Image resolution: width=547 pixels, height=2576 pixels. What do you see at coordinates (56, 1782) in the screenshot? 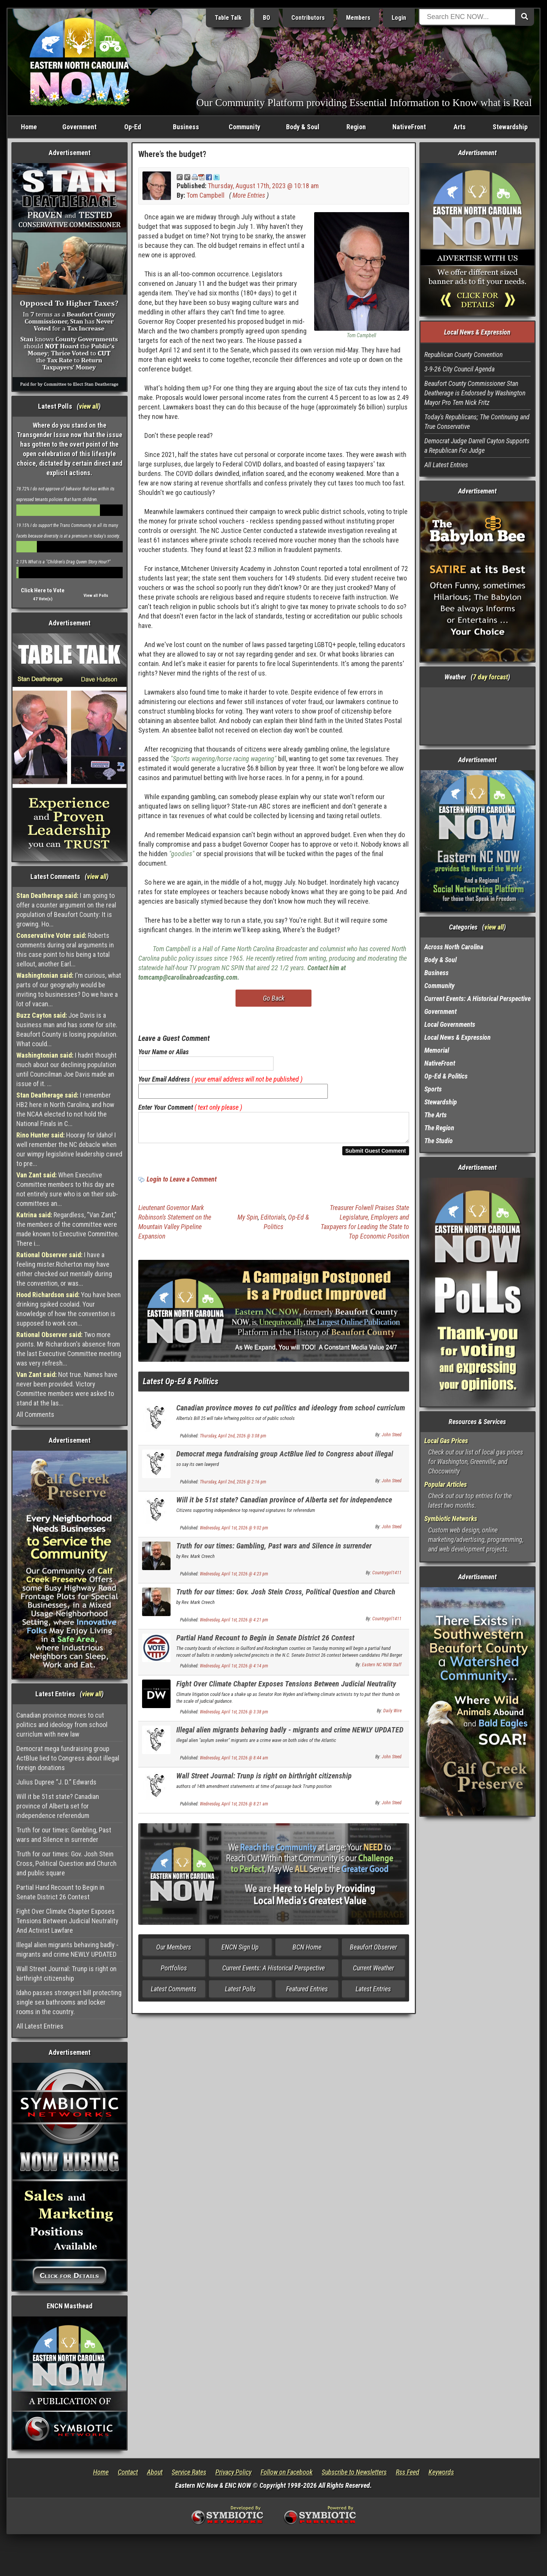
I see `Julius Dupree “J. D.” Edwards` at bounding box center [56, 1782].